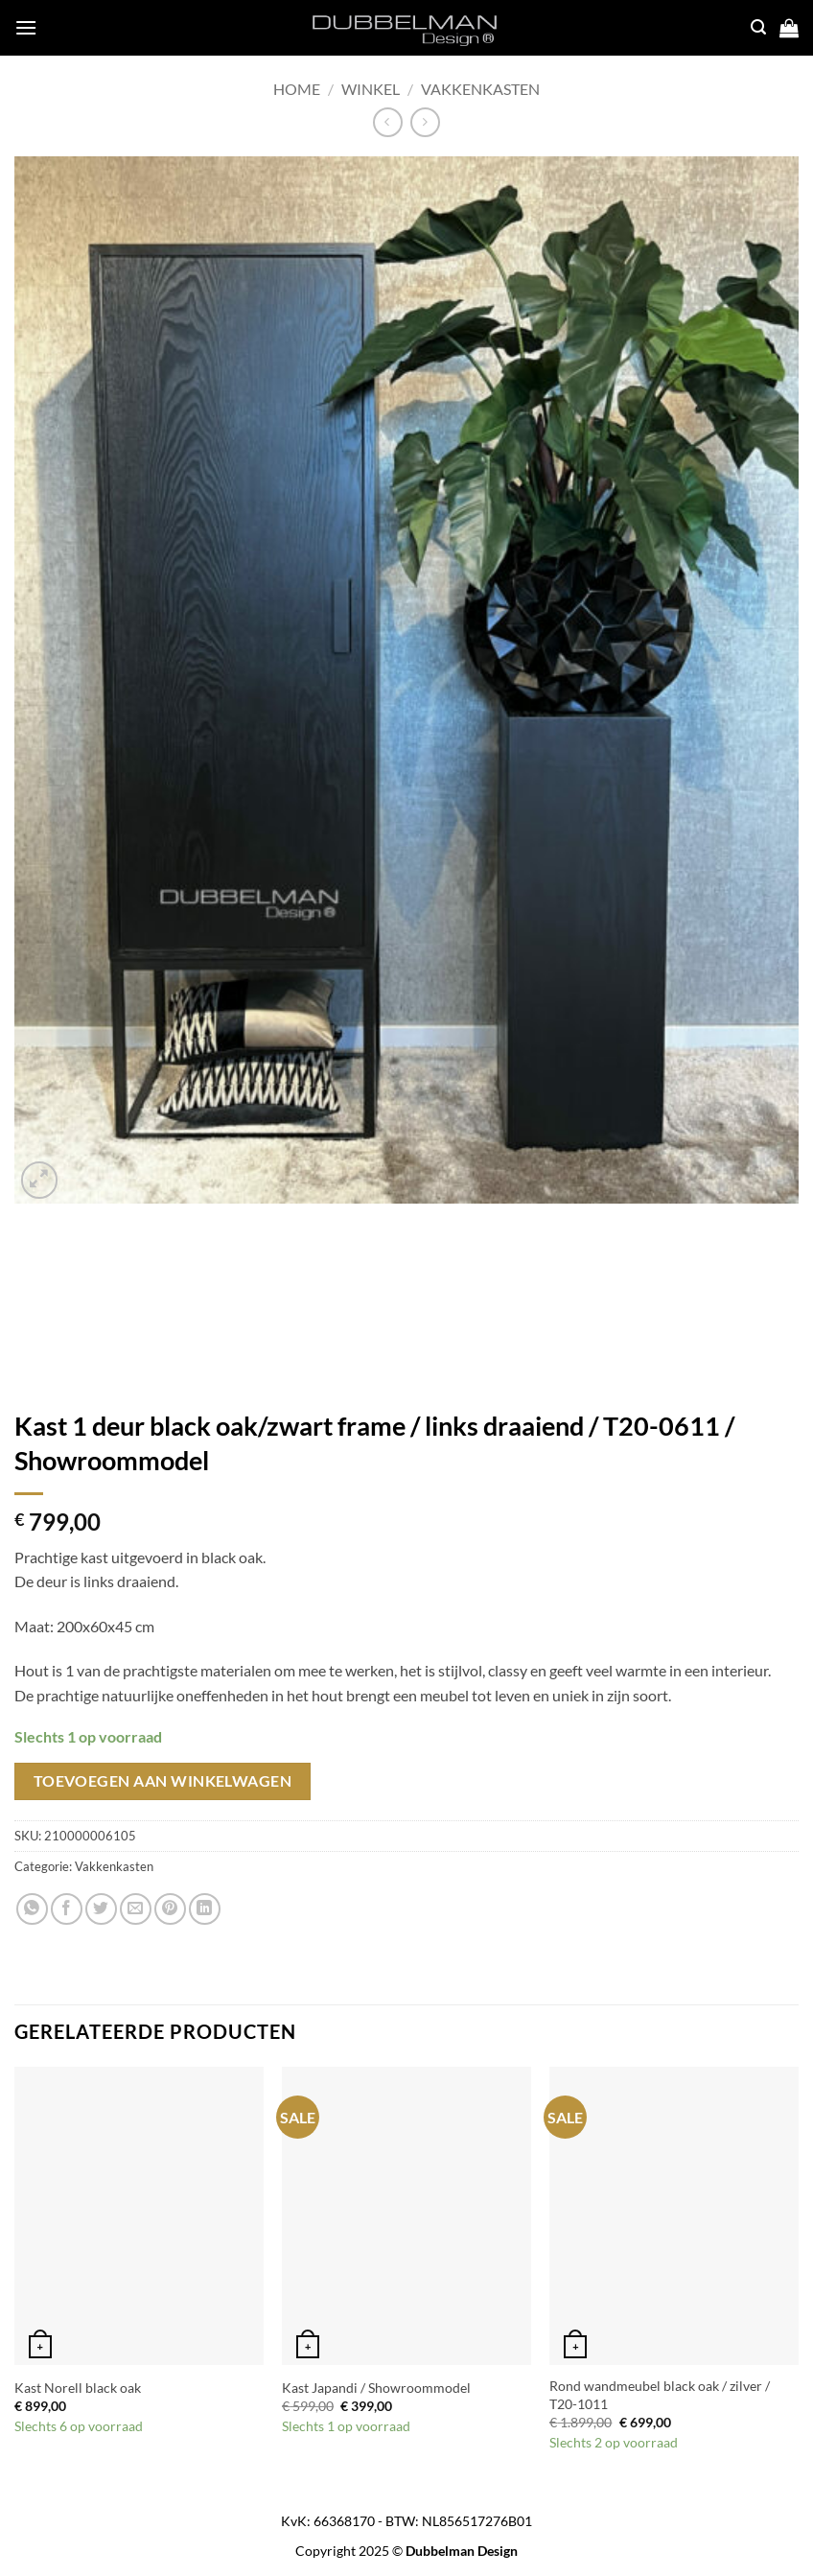  What do you see at coordinates (135, 1909) in the screenshot?
I see `[Email to a Friend]` at bounding box center [135, 1909].